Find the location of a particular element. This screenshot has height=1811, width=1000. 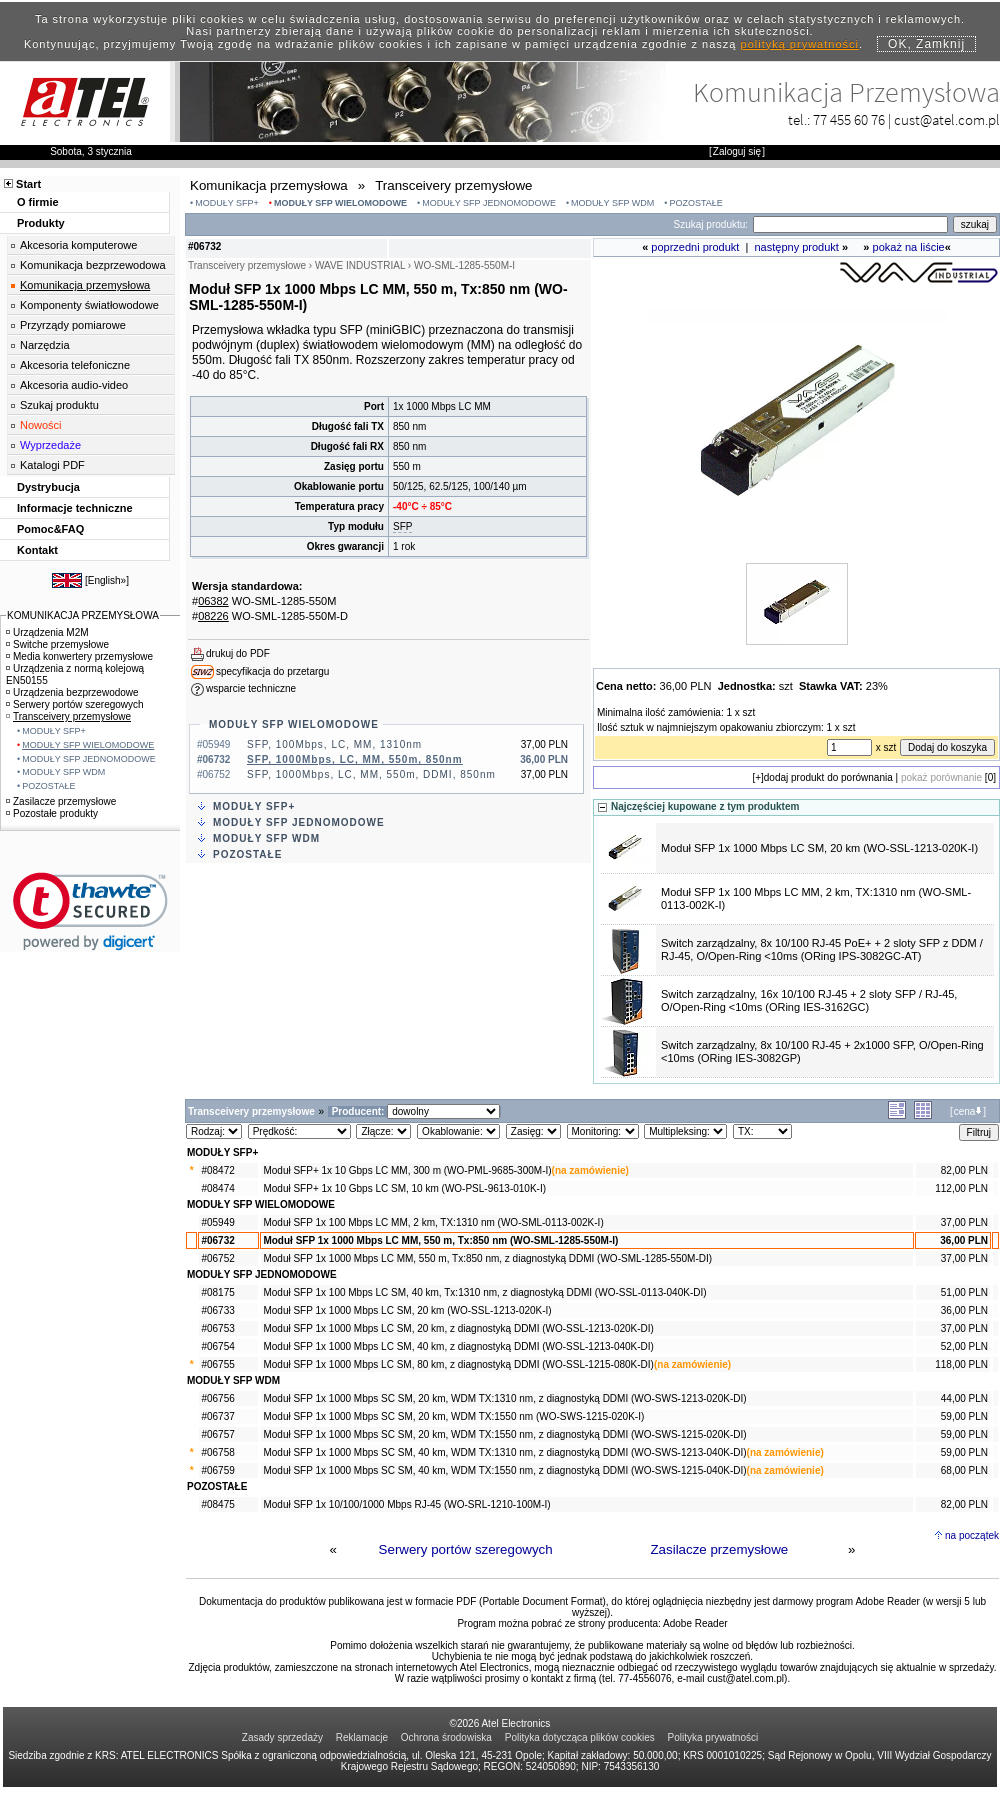

pokaż na liście is located at coordinates (909, 247).